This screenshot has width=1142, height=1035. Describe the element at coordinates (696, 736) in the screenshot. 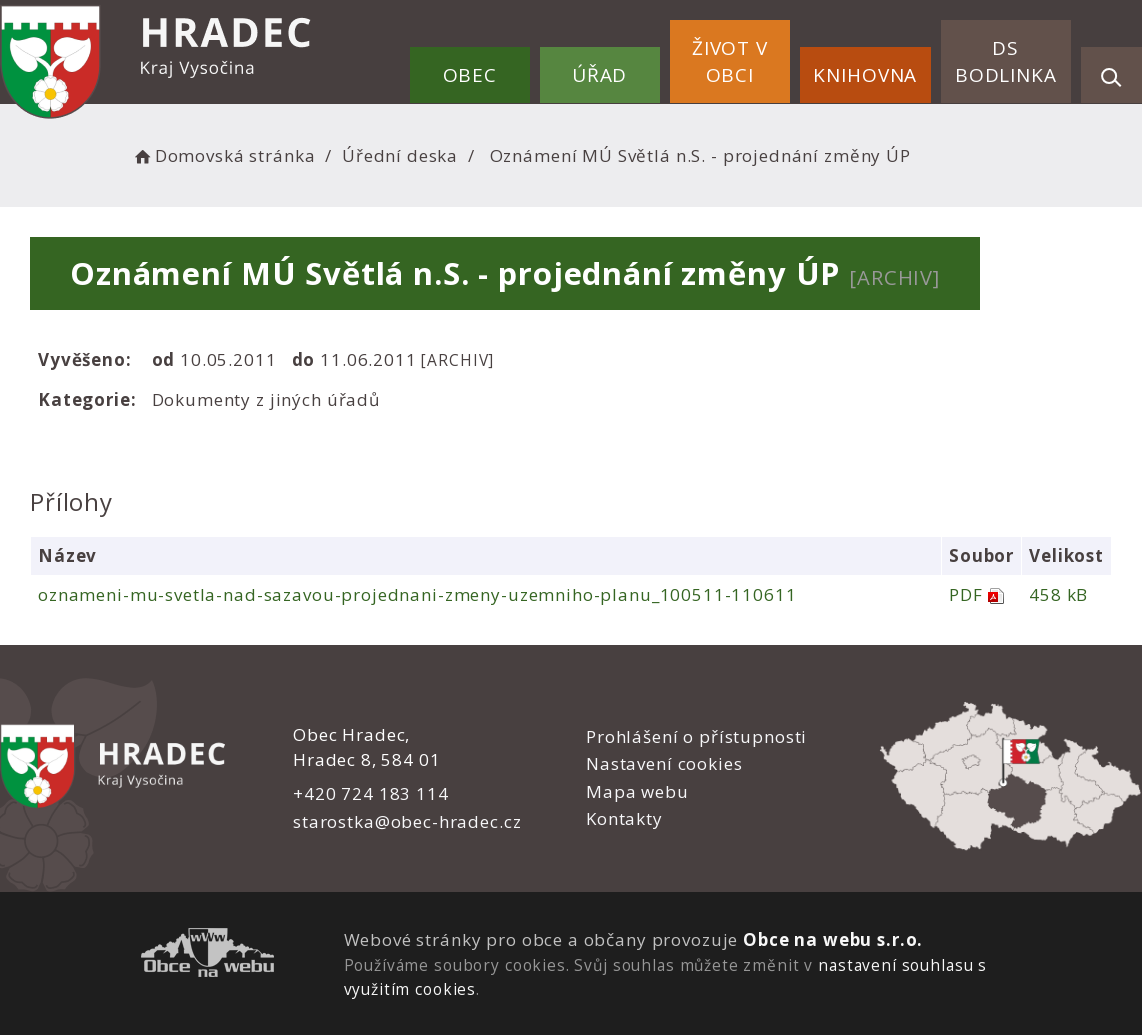

I see `Prohlášení o přístupnosti` at that location.